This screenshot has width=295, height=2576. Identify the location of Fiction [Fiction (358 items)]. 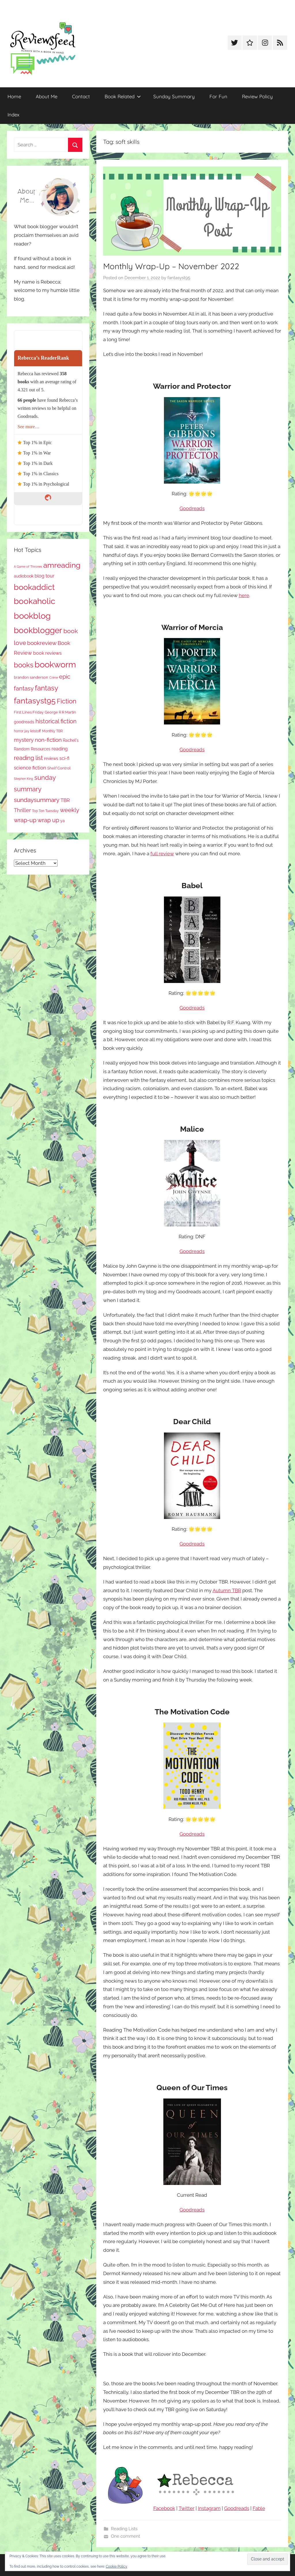
(66, 701).